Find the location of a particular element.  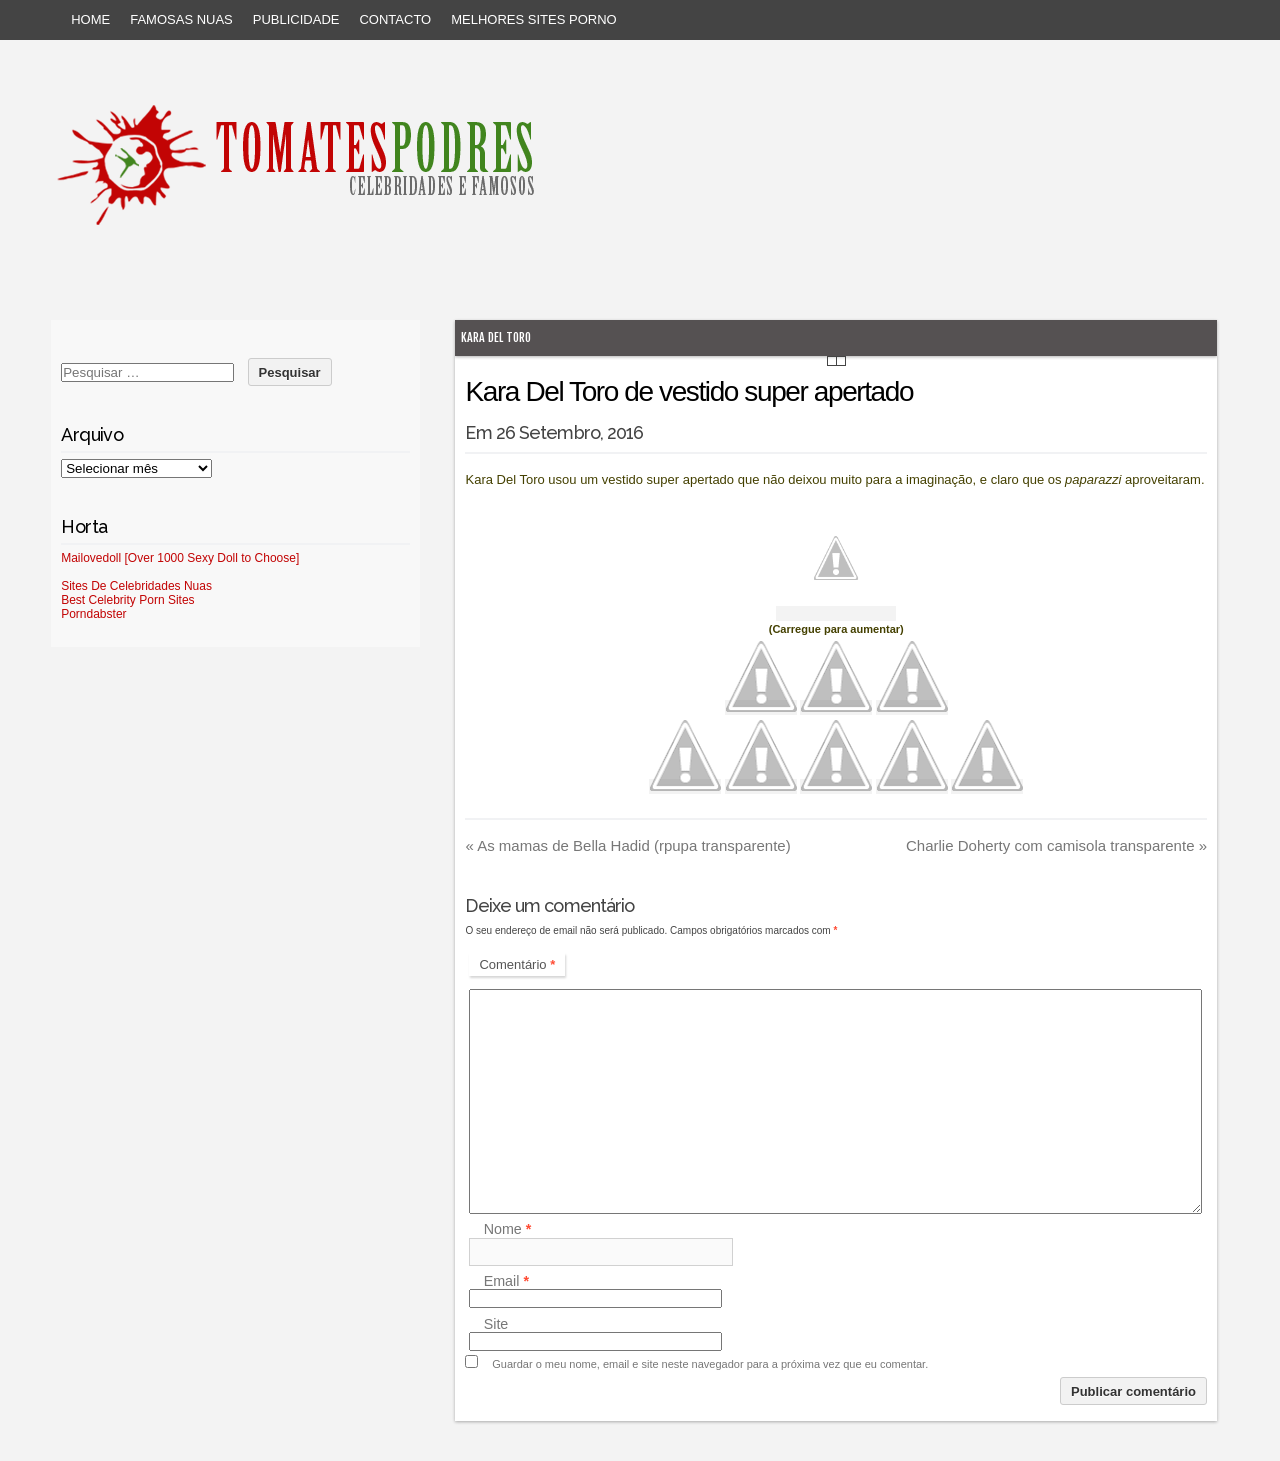

As mamas de Bella Hadid (rpupa transparente) is located at coordinates (627, 845).